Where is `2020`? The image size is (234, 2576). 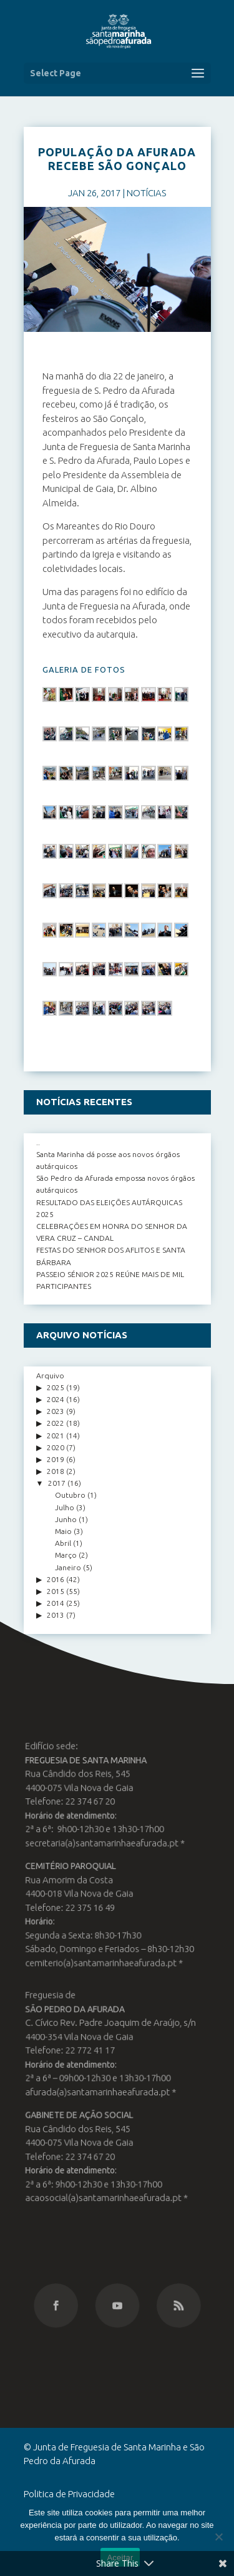
2020 is located at coordinates (55, 1447).